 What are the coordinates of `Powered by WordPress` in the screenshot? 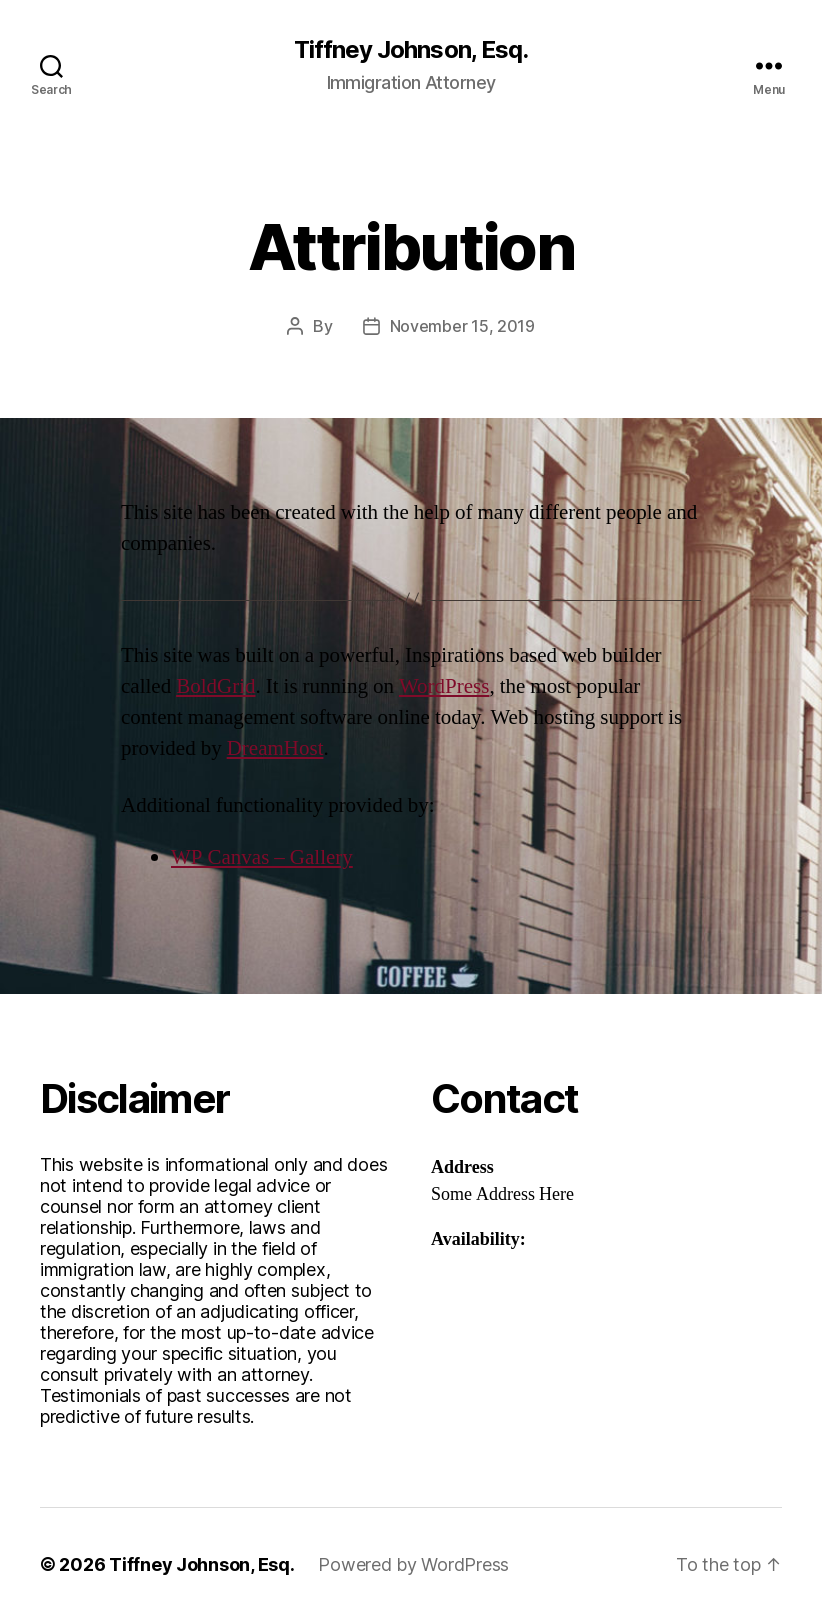 It's located at (413, 1564).